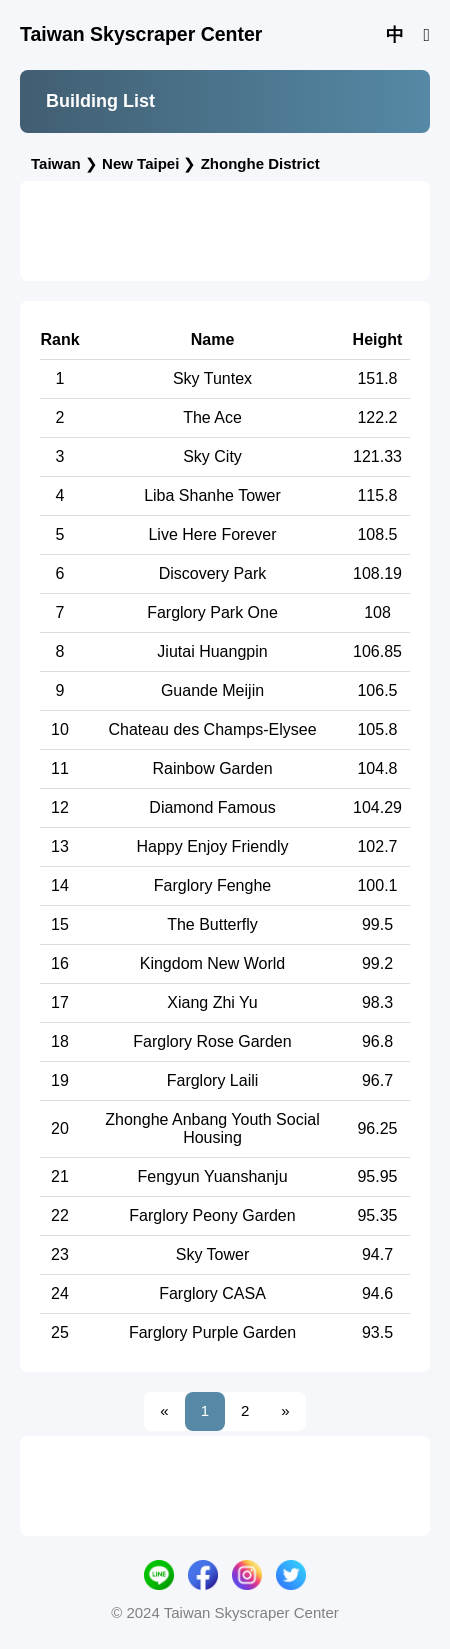 This screenshot has width=450, height=1649. Describe the element at coordinates (212, 1002) in the screenshot. I see `Xiang Zhi Yu` at that location.